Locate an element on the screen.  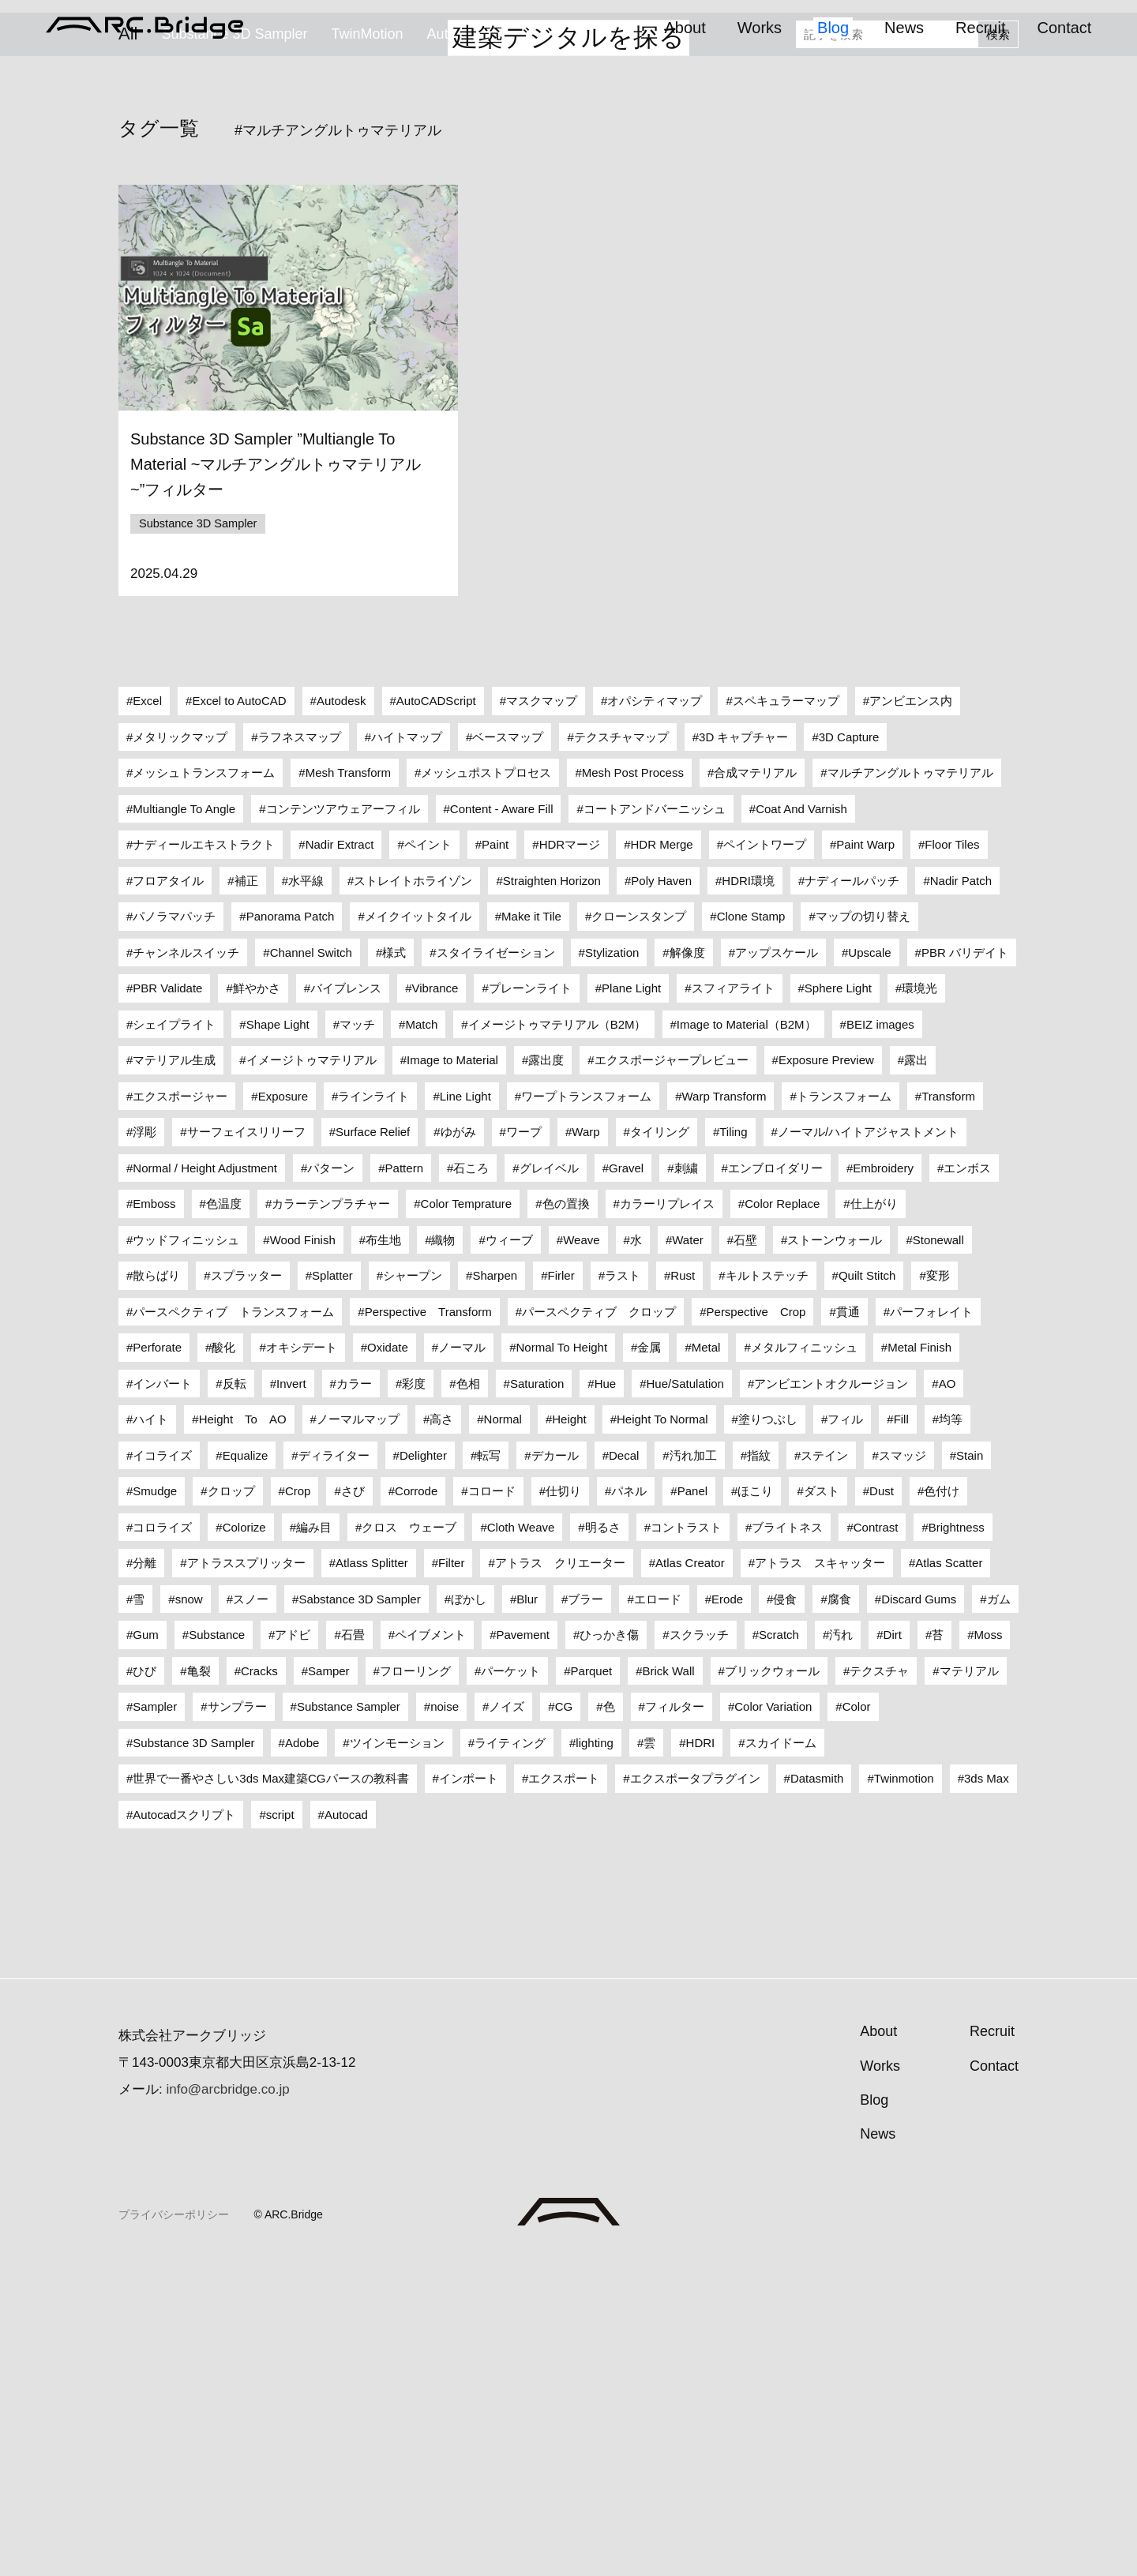
Panel is located at coordinates (692, 1810).